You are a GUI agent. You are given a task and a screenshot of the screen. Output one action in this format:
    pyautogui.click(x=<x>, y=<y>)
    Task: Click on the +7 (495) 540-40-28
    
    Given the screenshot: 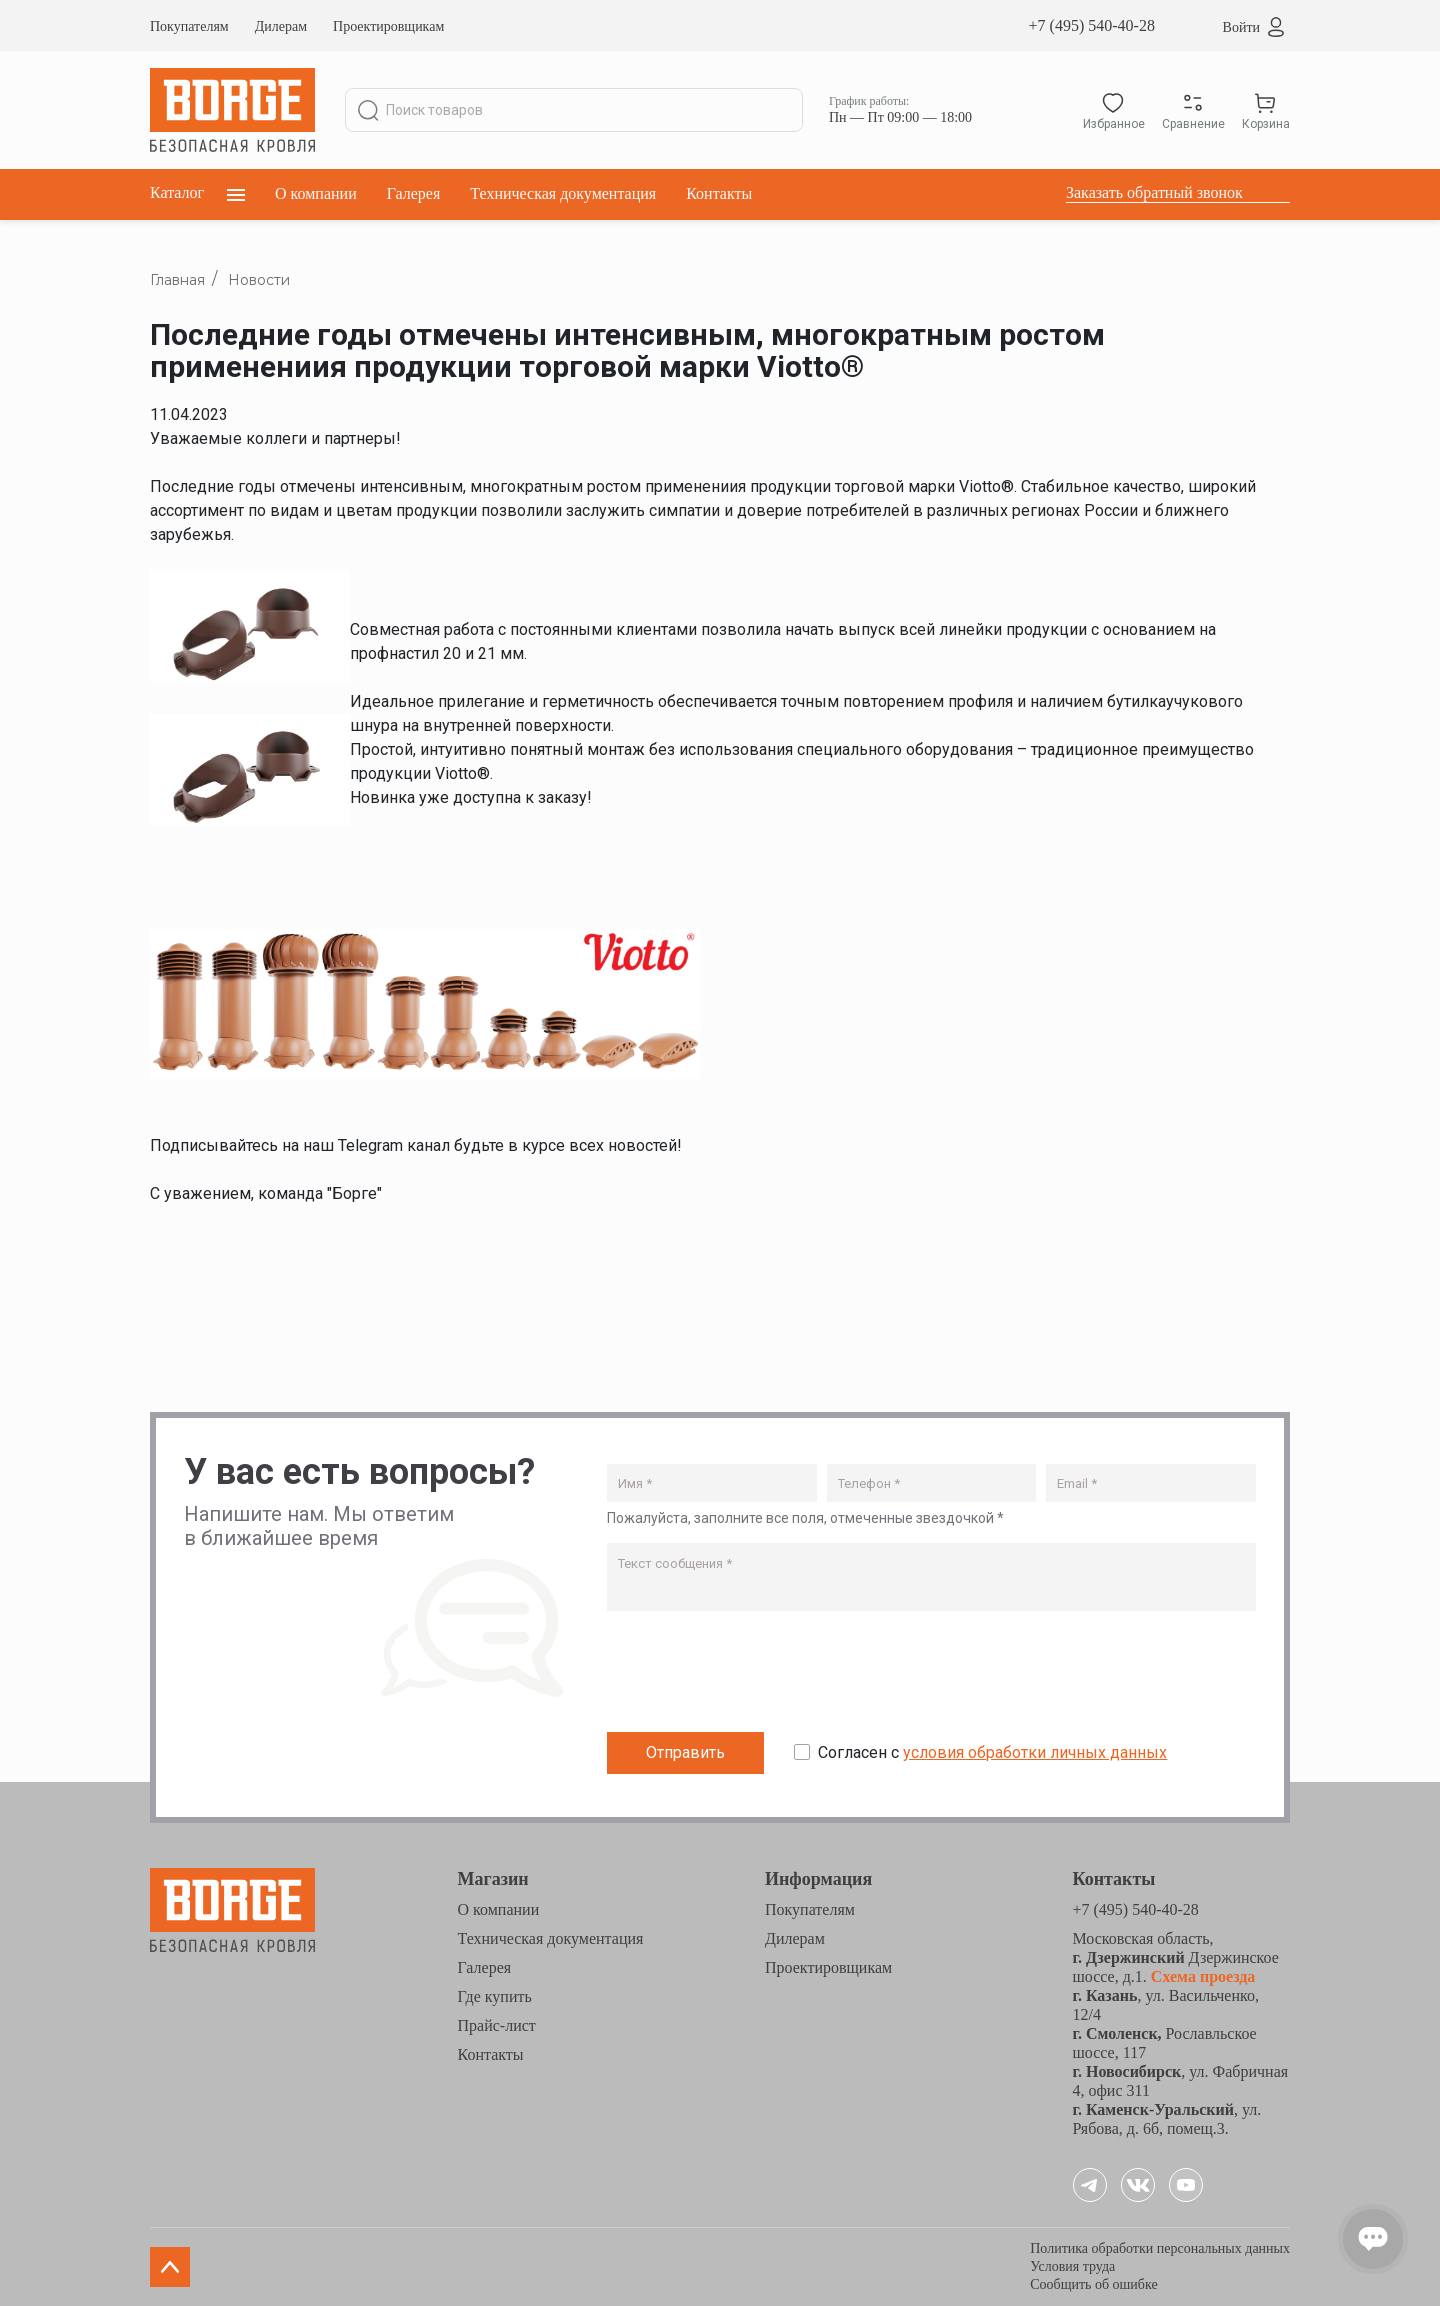 What is the action you would take?
    pyautogui.click(x=1092, y=25)
    